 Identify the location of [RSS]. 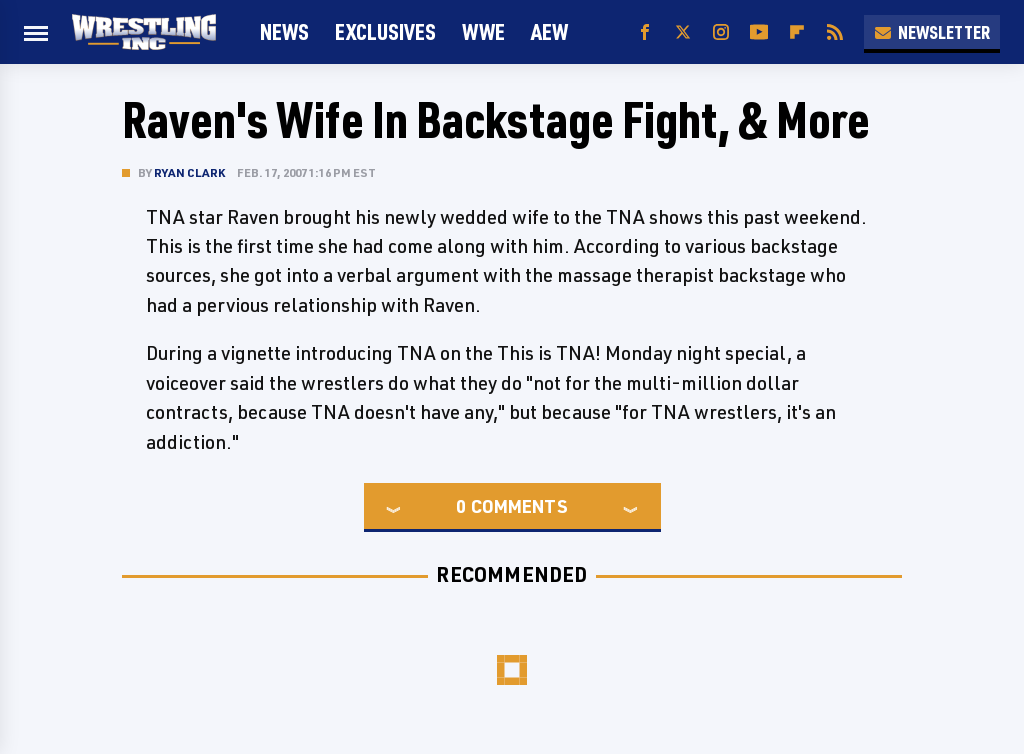
(835, 32).